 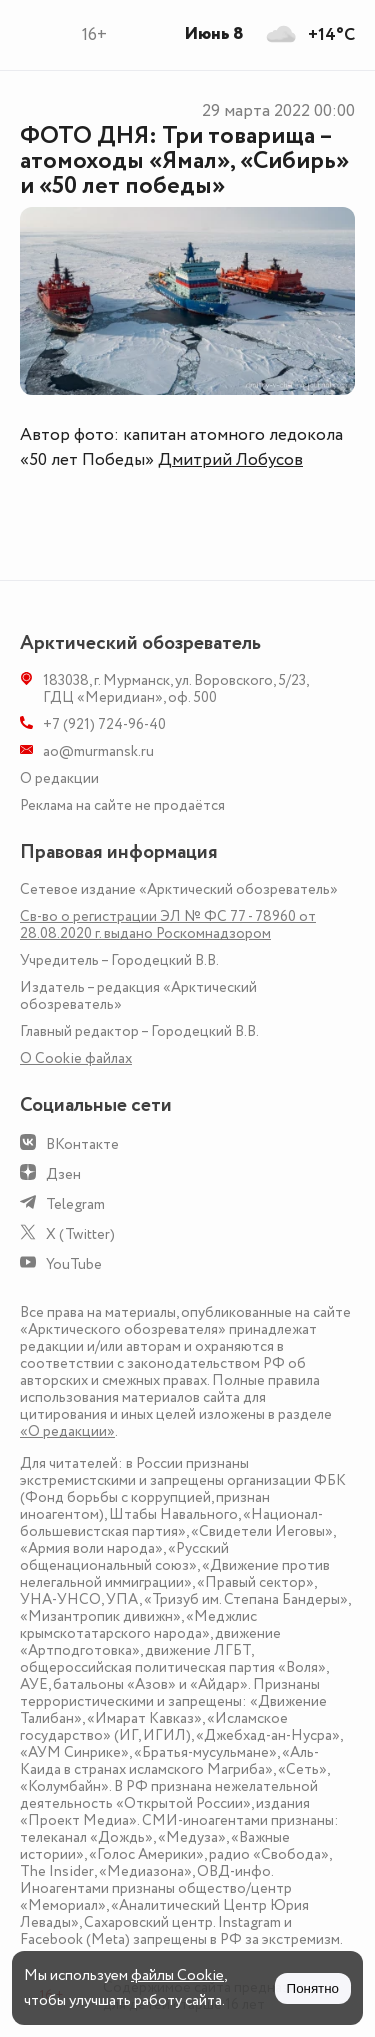 What do you see at coordinates (76, 1058) in the screenshot?
I see `О Сookie файлах` at bounding box center [76, 1058].